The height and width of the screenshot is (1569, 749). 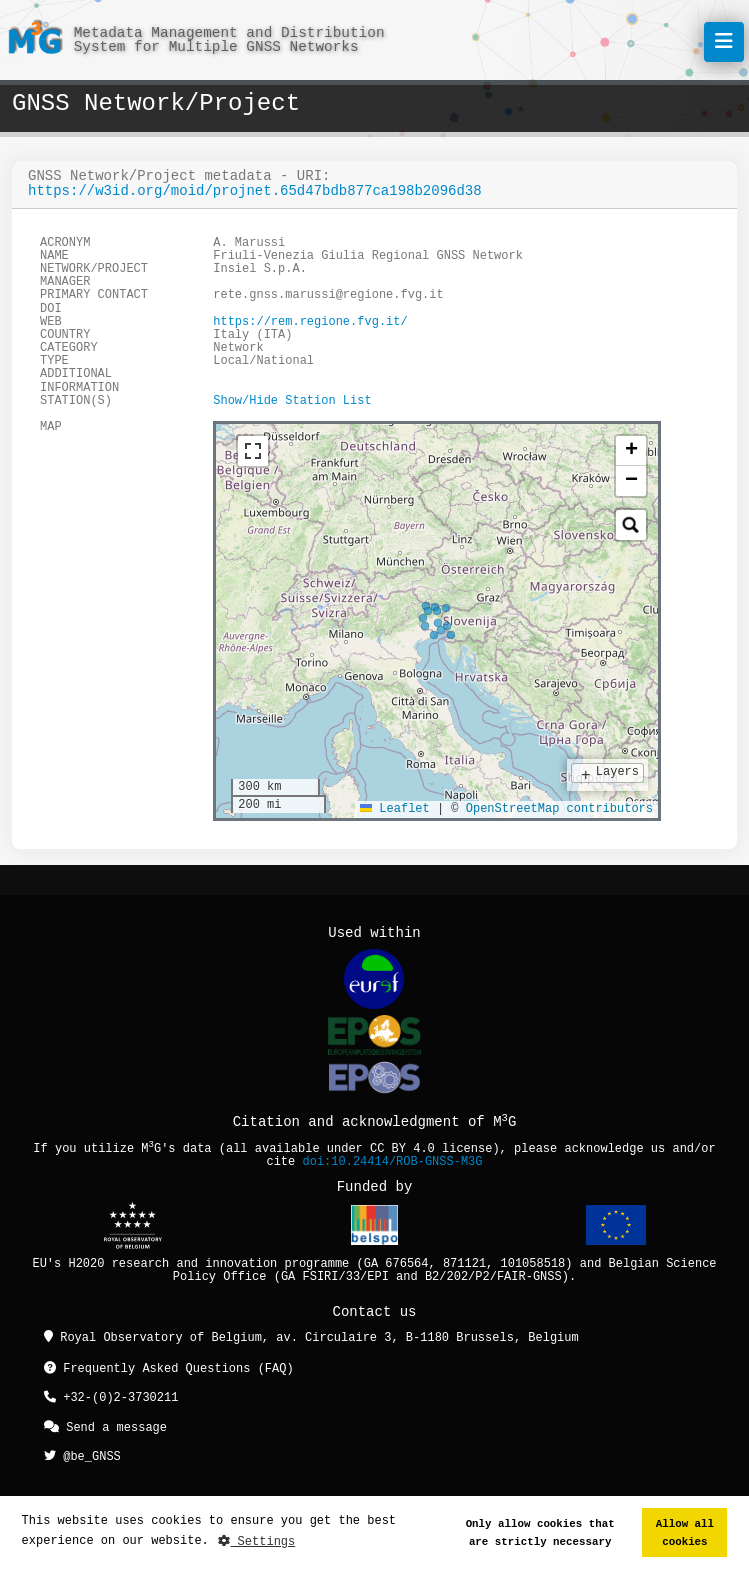 What do you see at coordinates (685, 1532) in the screenshot?
I see `Allow all cookies [button]` at bounding box center [685, 1532].